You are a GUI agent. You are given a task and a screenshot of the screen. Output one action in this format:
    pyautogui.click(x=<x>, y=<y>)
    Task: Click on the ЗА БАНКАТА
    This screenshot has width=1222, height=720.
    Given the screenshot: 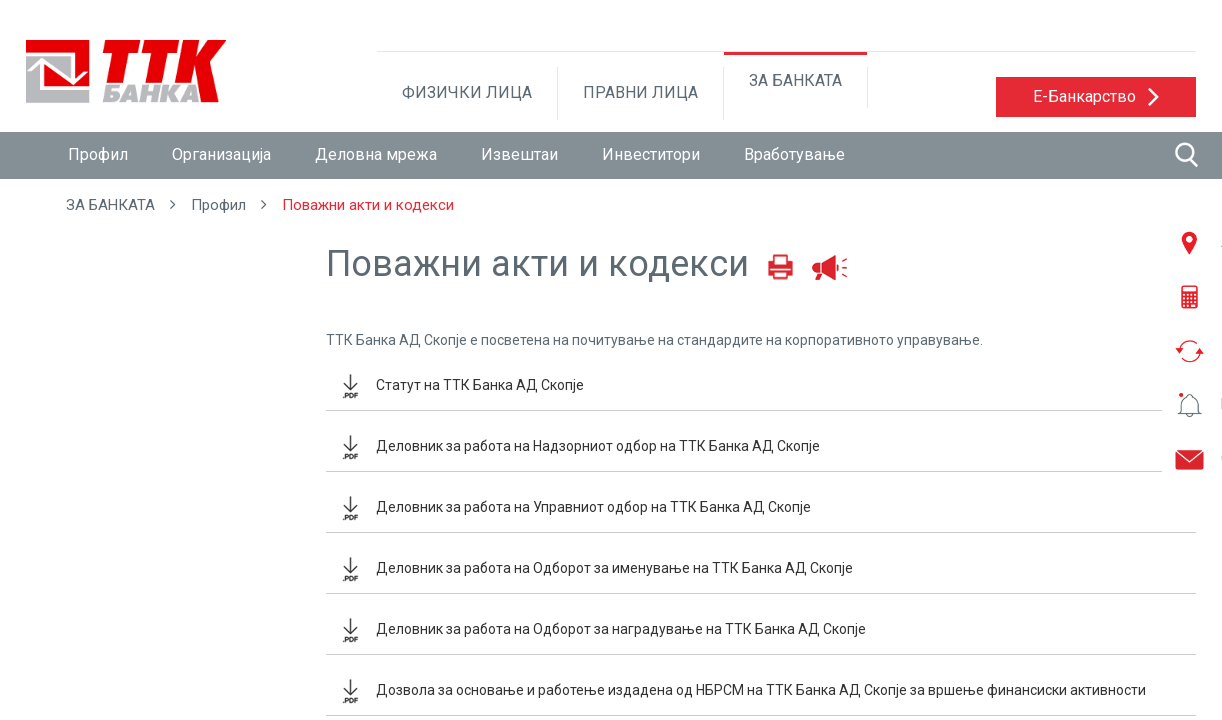 What is the action you would take?
    pyautogui.click(x=795, y=80)
    